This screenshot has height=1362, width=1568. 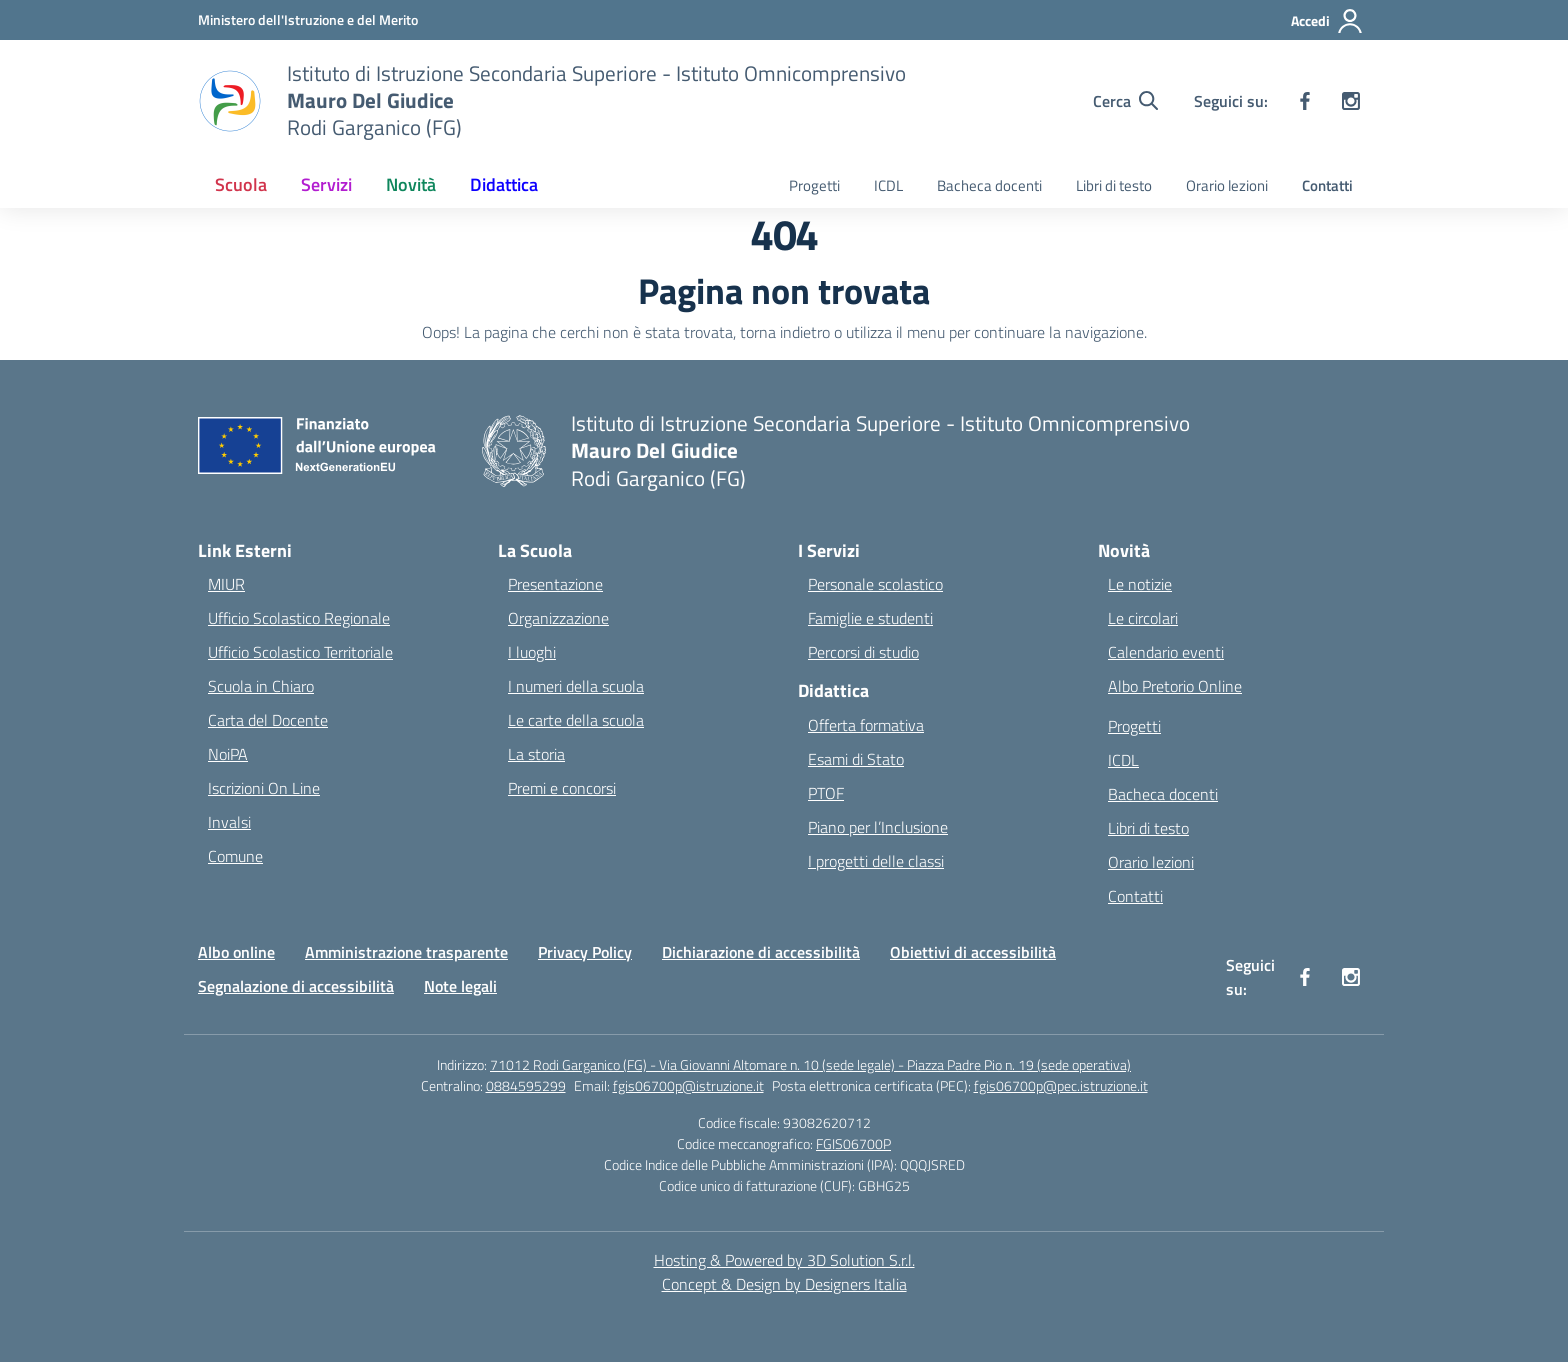 What do you see at coordinates (1327, 185) in the screenshot?
I see `Contatti` at bounding box center [1327, 185].